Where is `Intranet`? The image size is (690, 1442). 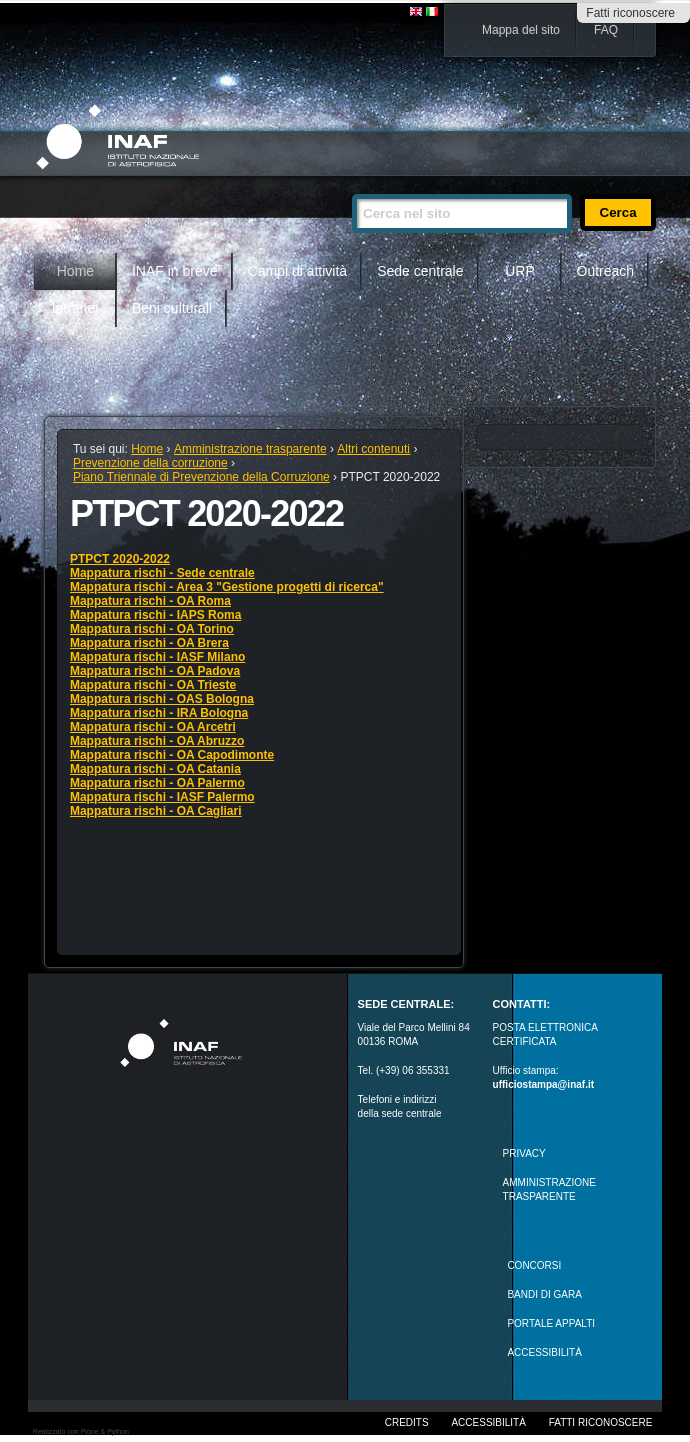 Intranet is located at coordinates (75, 308).